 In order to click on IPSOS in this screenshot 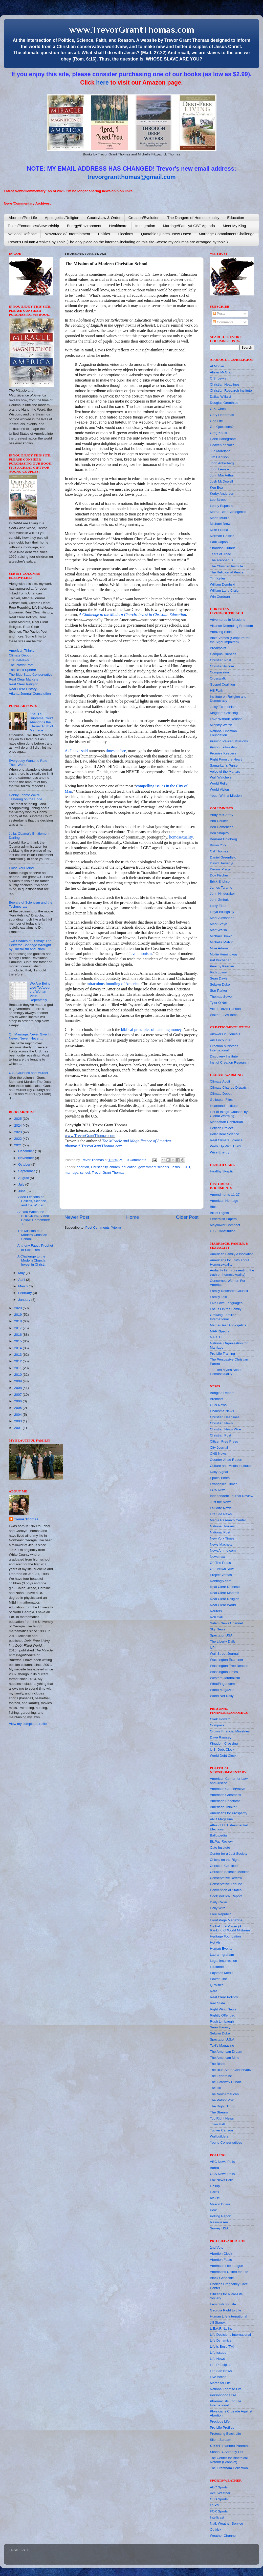, I will do `click(215, 2198)`.